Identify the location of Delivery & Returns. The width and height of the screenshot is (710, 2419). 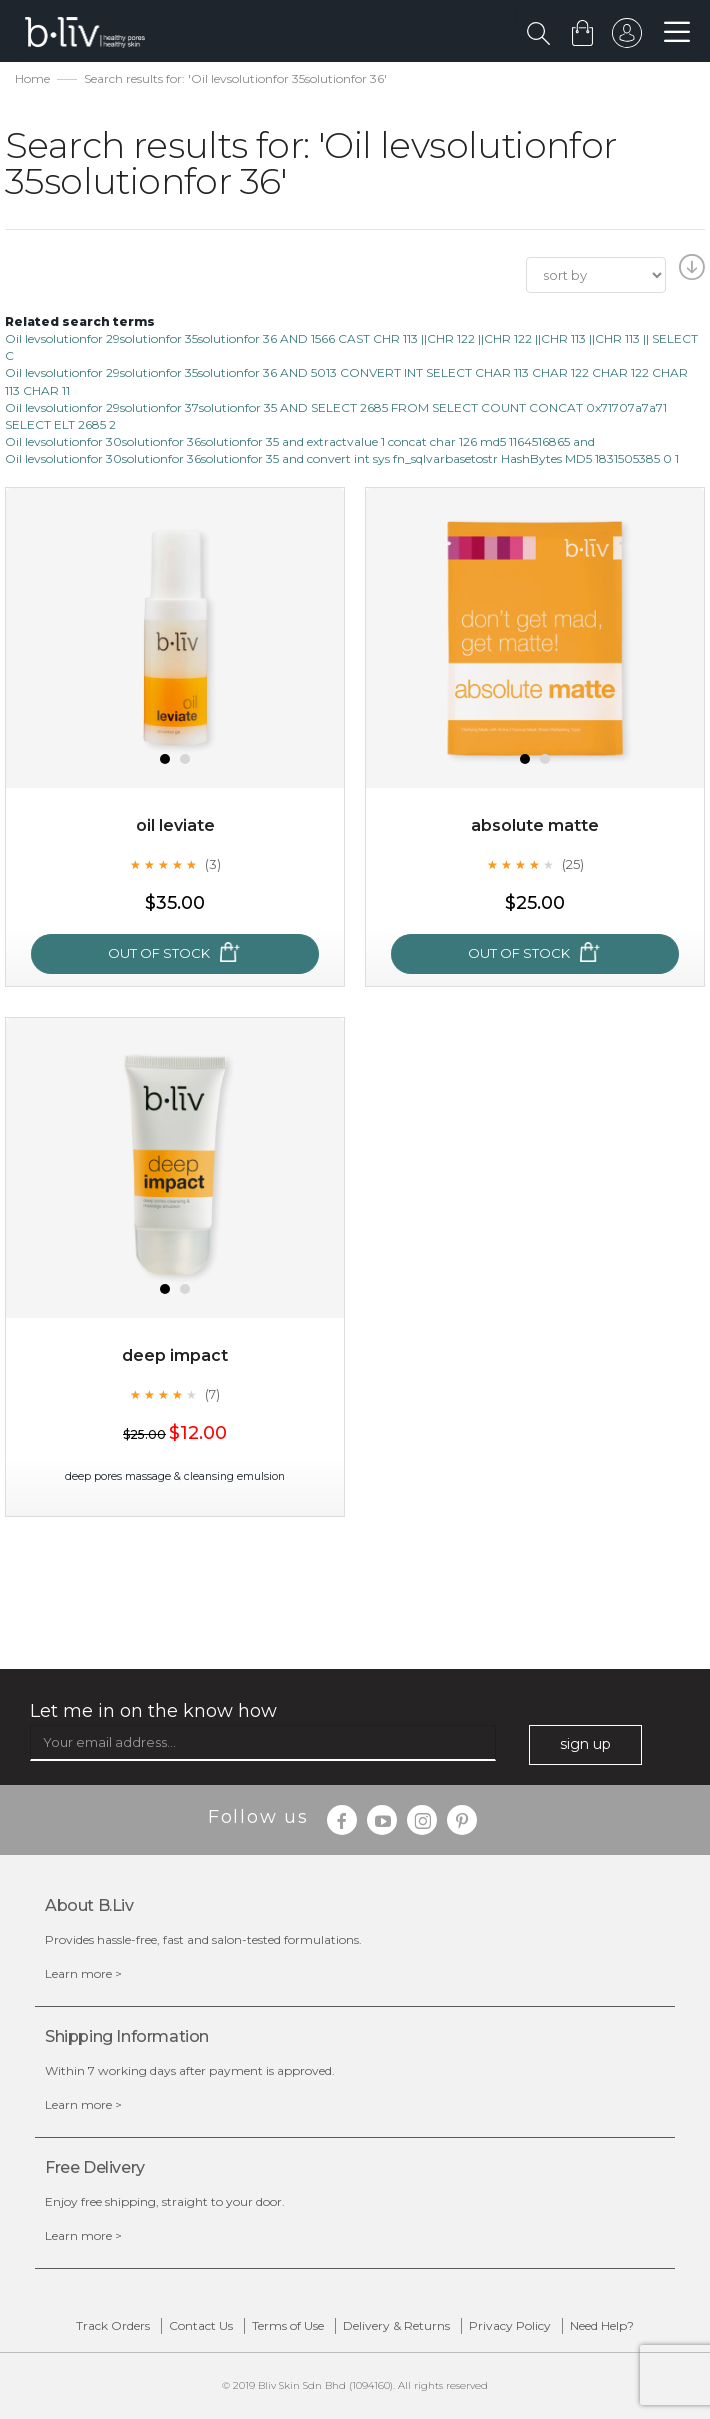
(396, 2325).